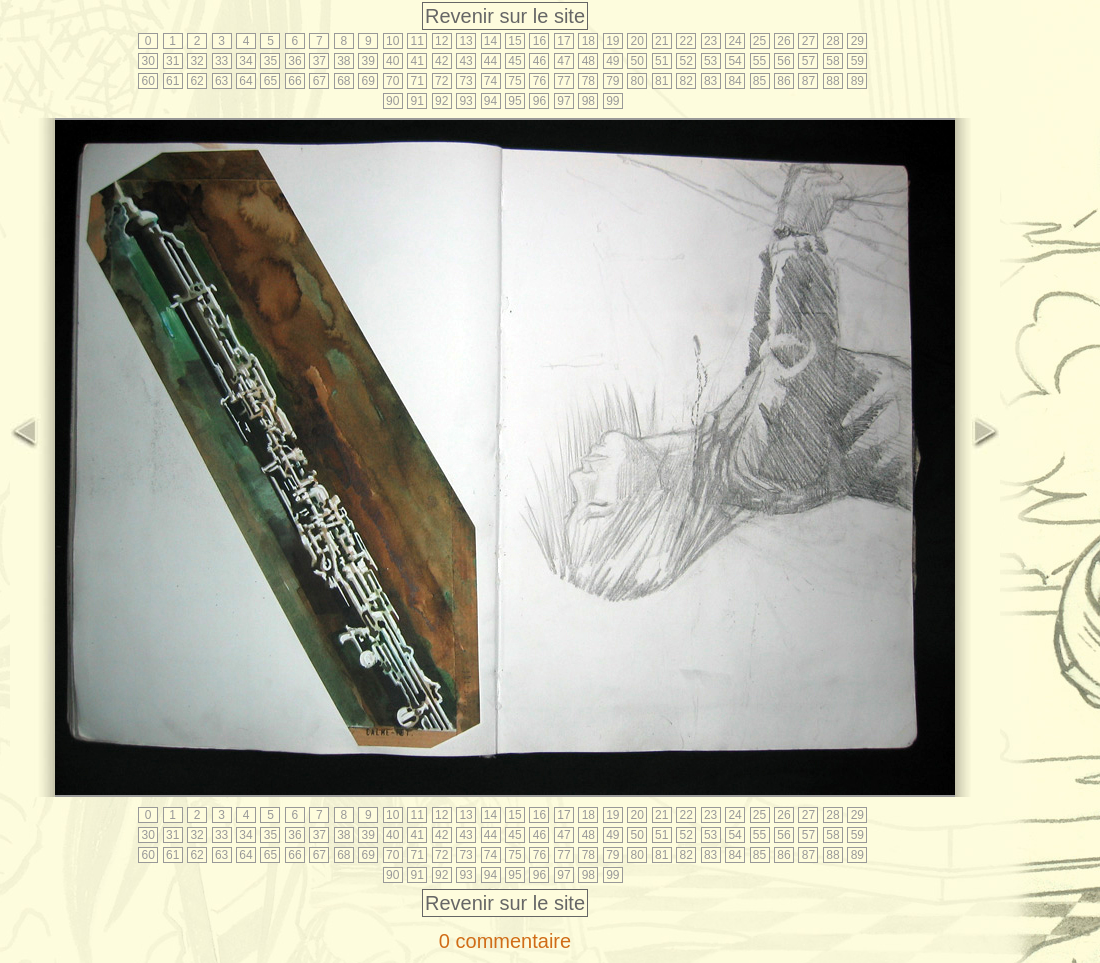 The image size is (1100, 963). I want to click on 73, so click(465, 81).